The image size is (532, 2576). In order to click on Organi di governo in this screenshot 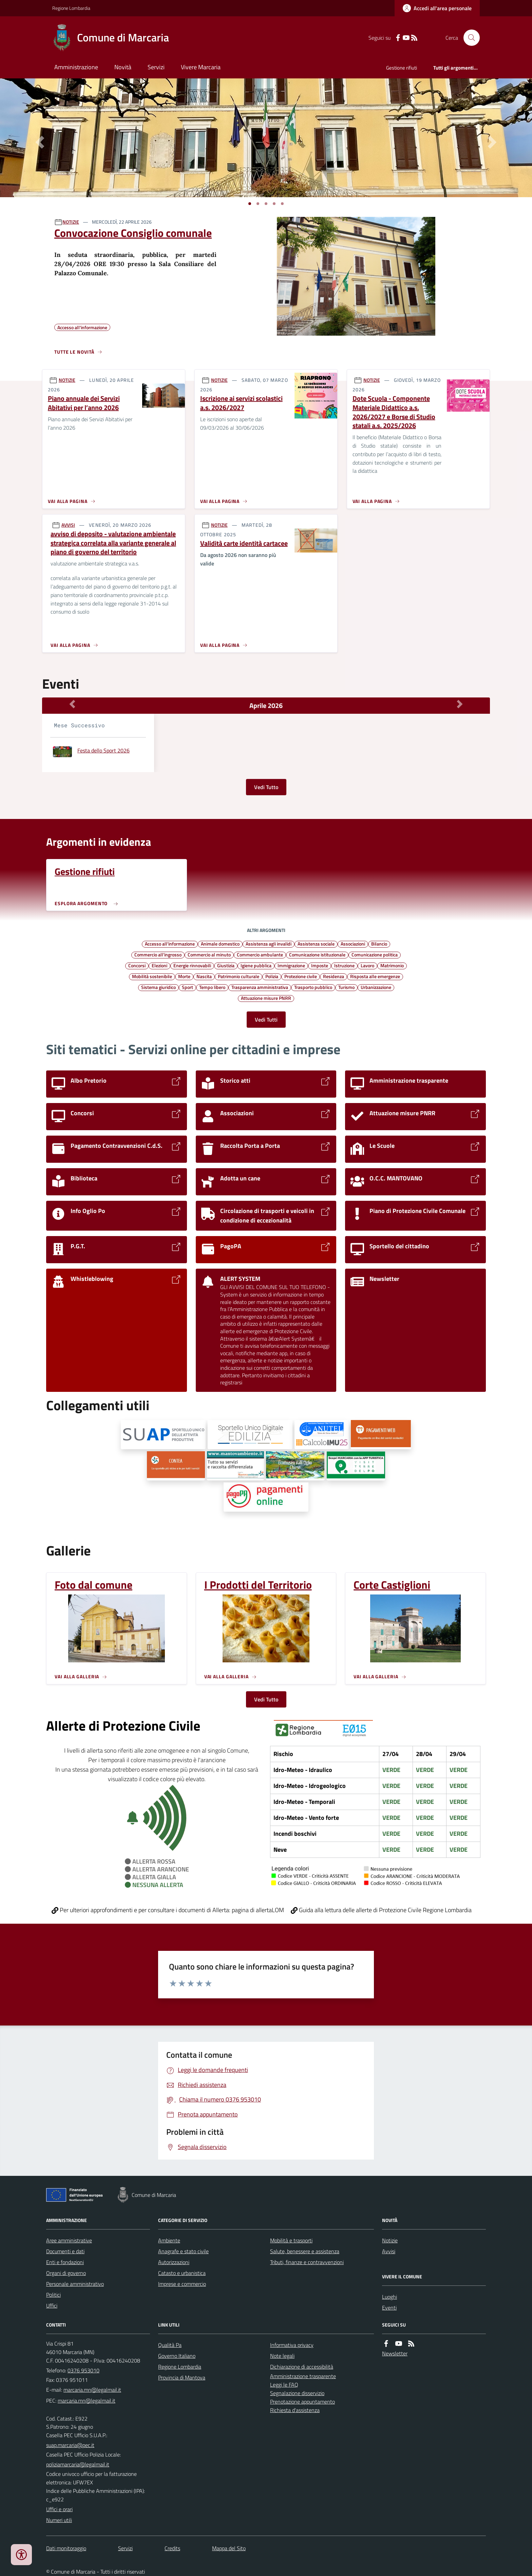, I will do `click(66, 2273)`.